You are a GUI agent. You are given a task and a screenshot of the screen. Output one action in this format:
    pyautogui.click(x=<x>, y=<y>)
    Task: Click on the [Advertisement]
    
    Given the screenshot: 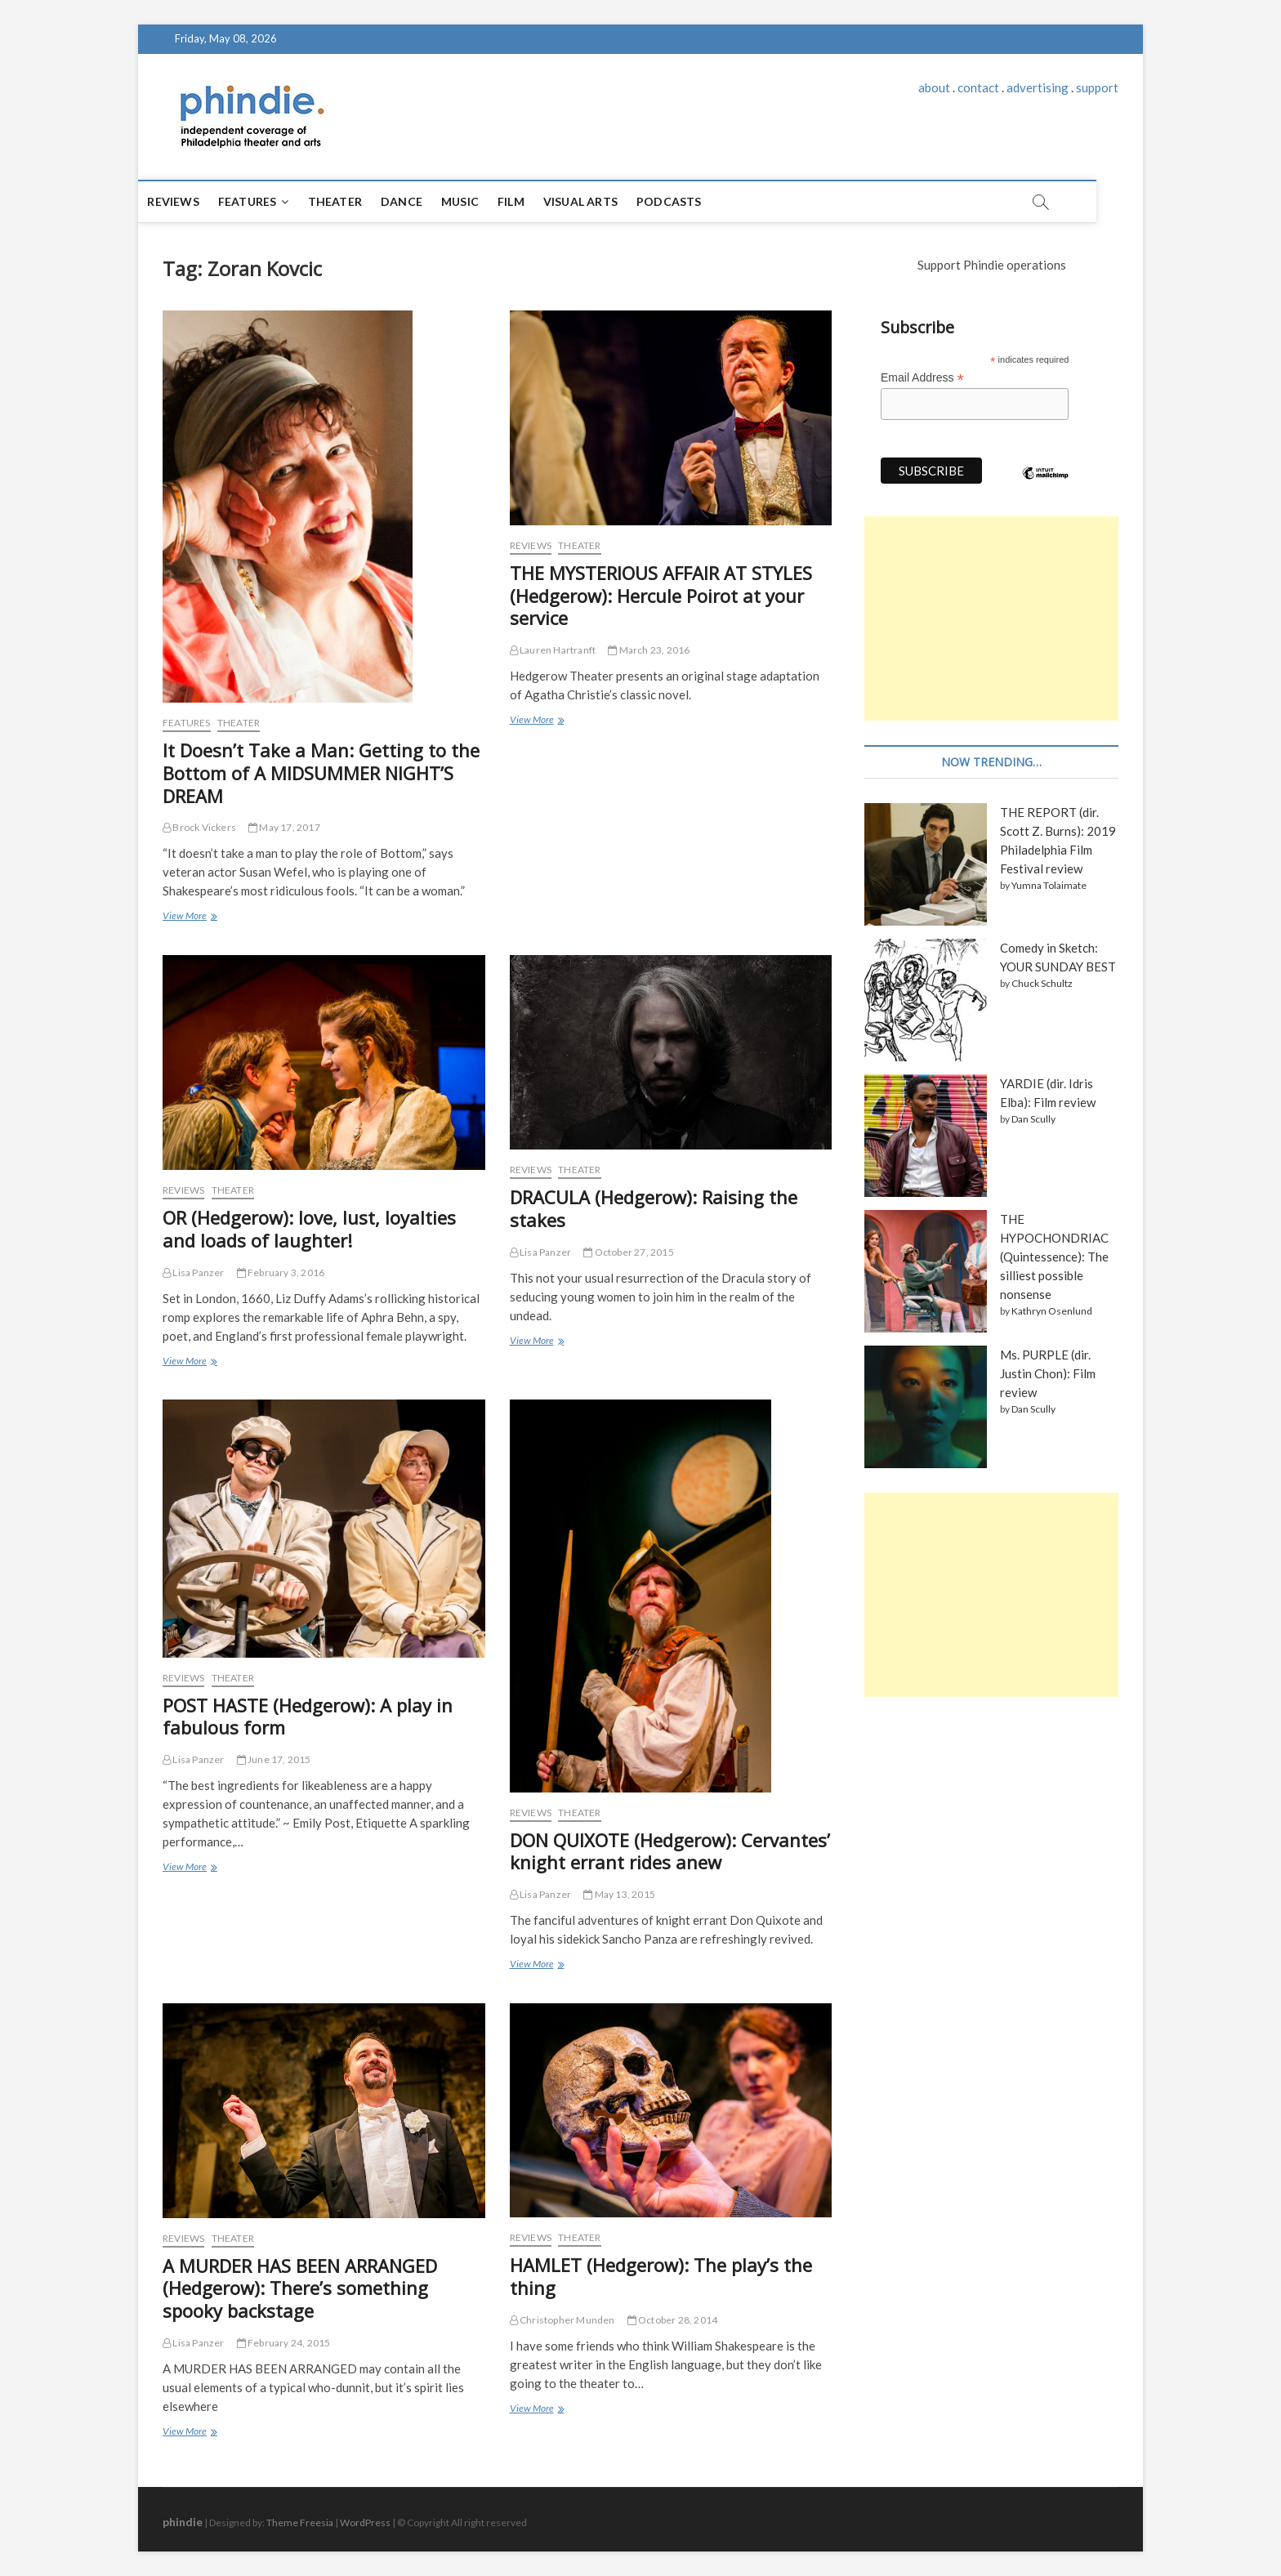 What is the action you would take?
    pyautogui.click(x=991, y=618)
    